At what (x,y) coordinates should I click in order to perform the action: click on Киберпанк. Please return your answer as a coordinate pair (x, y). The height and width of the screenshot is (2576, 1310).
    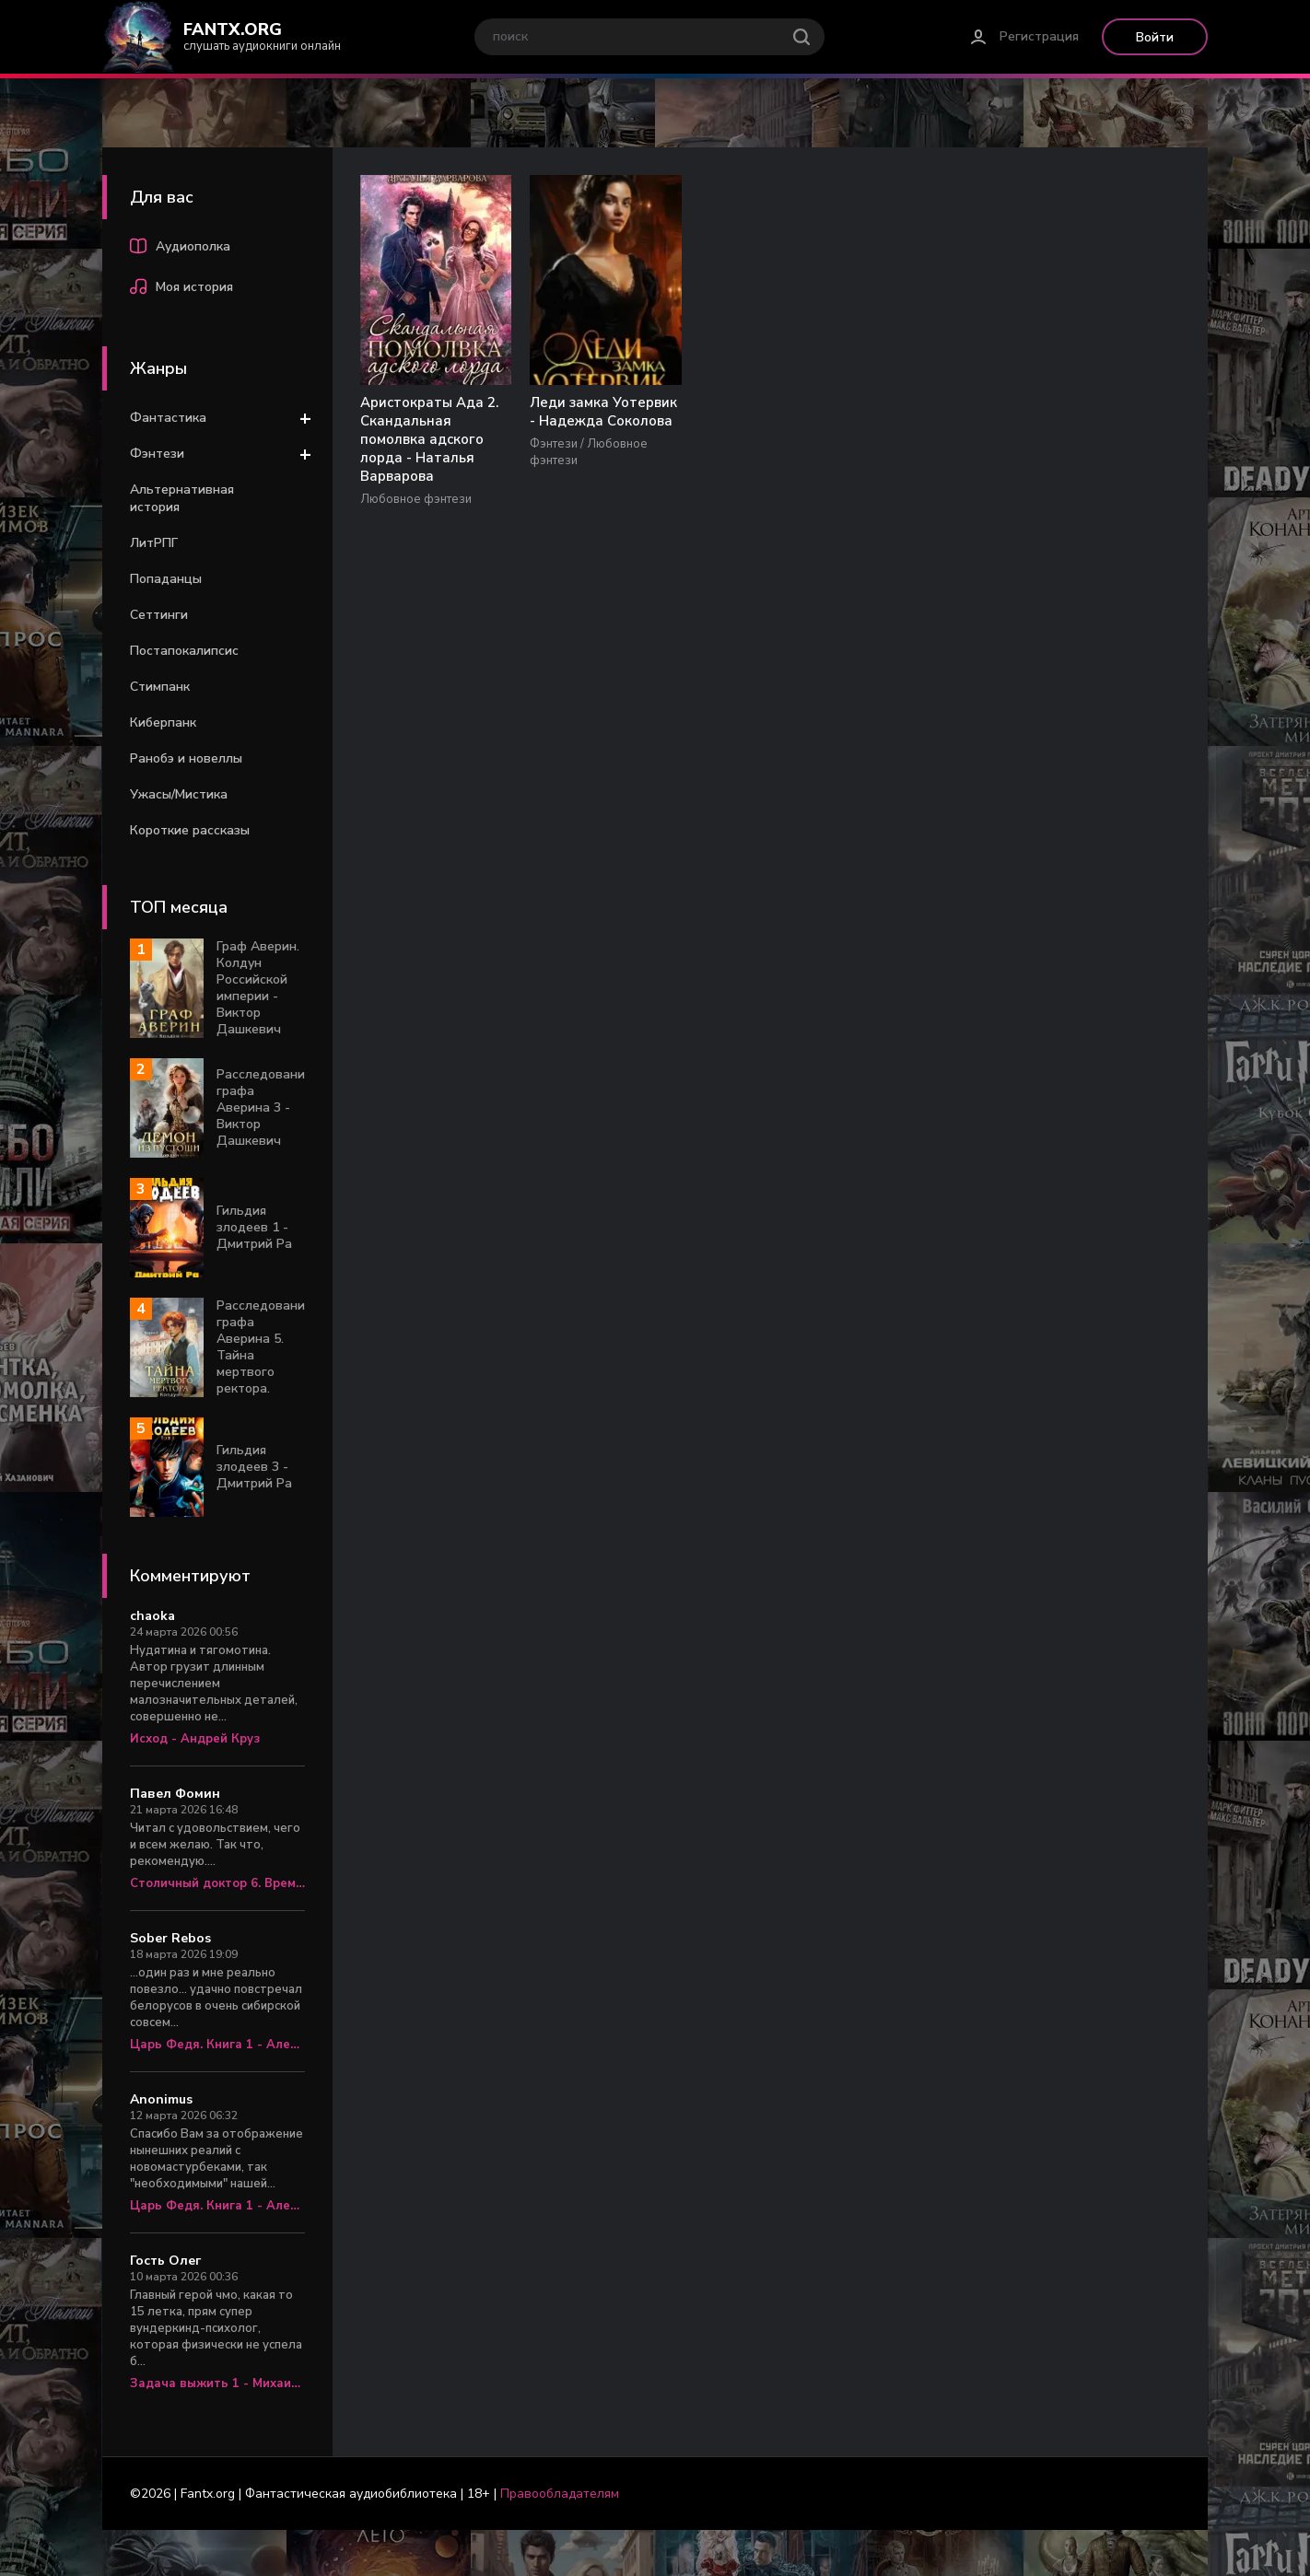
    Looking at the image, I should click on (163, 722).